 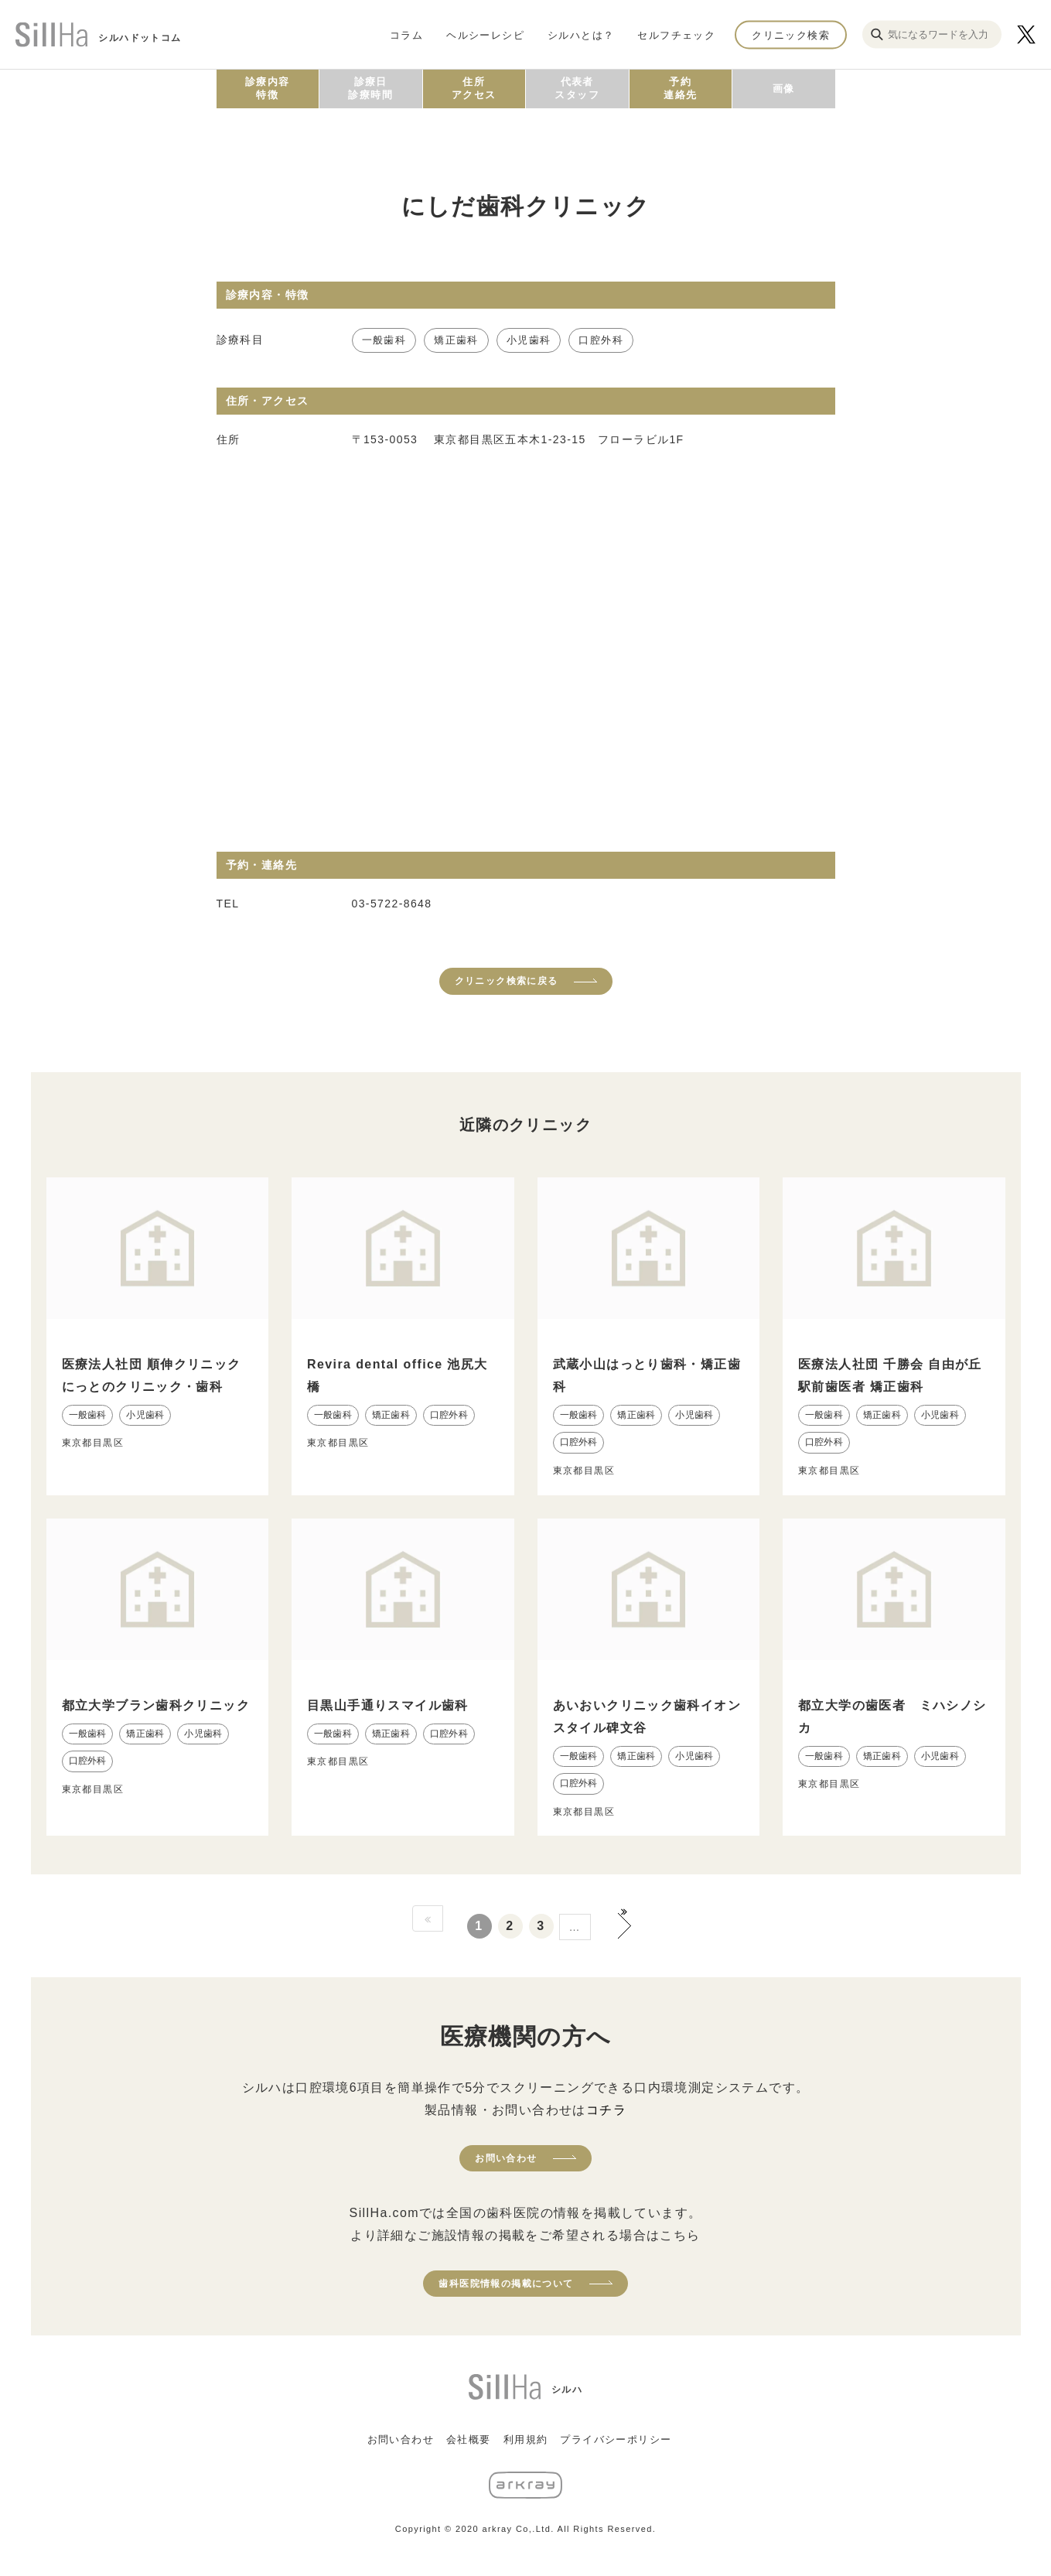 What do you see at coordinates (791, 34) in the screenshot?
I see `クリニック検索` at bounding box center [791, 34].